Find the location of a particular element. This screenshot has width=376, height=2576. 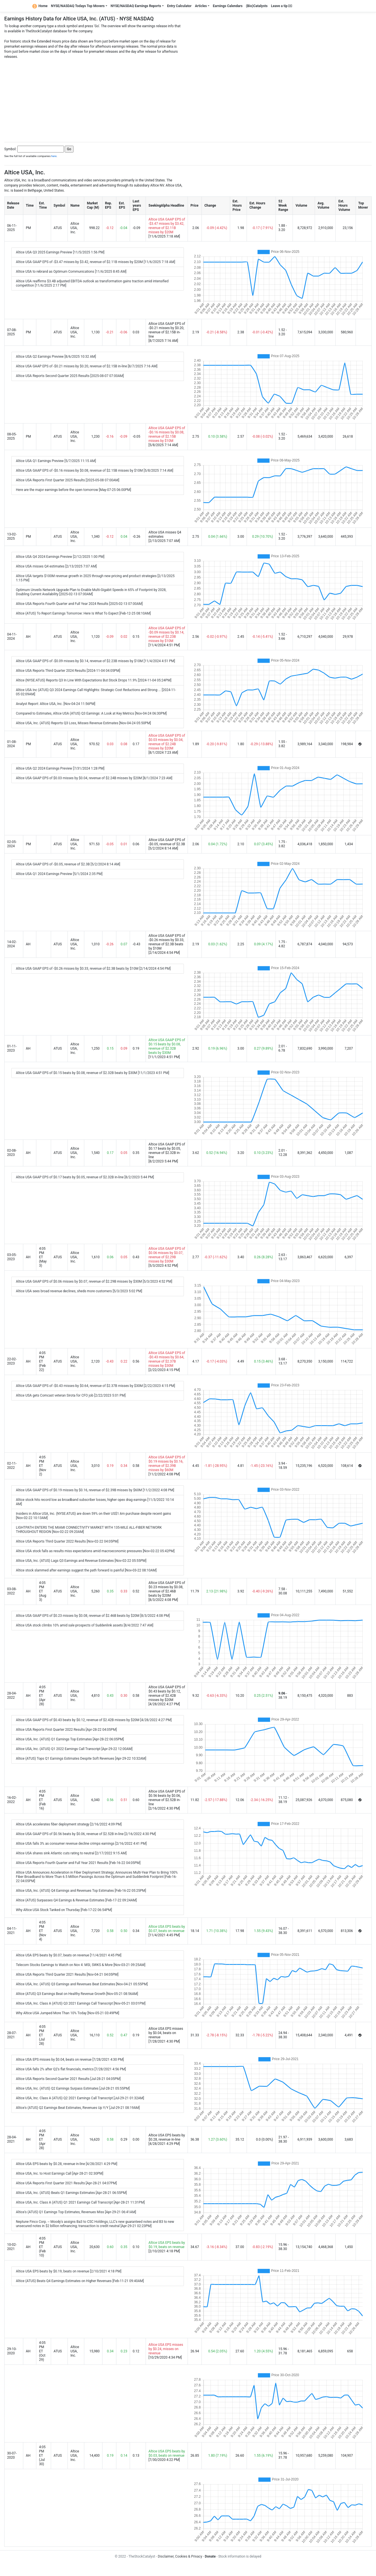

Altice USA, Inc. Class A (ATUS) Q3 2021 Earnings Call Transcript [Nov-05-21 03:01PM] is located at coordinates (81, 2003).